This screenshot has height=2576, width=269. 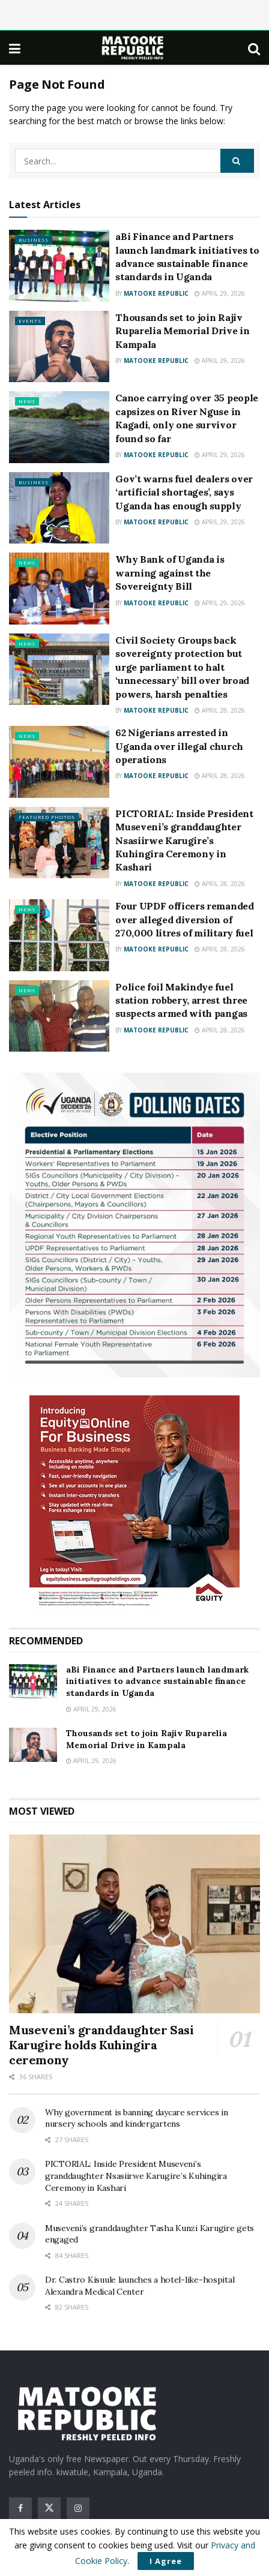 I want to click on Featured Photos, so click(x=47, y=816).